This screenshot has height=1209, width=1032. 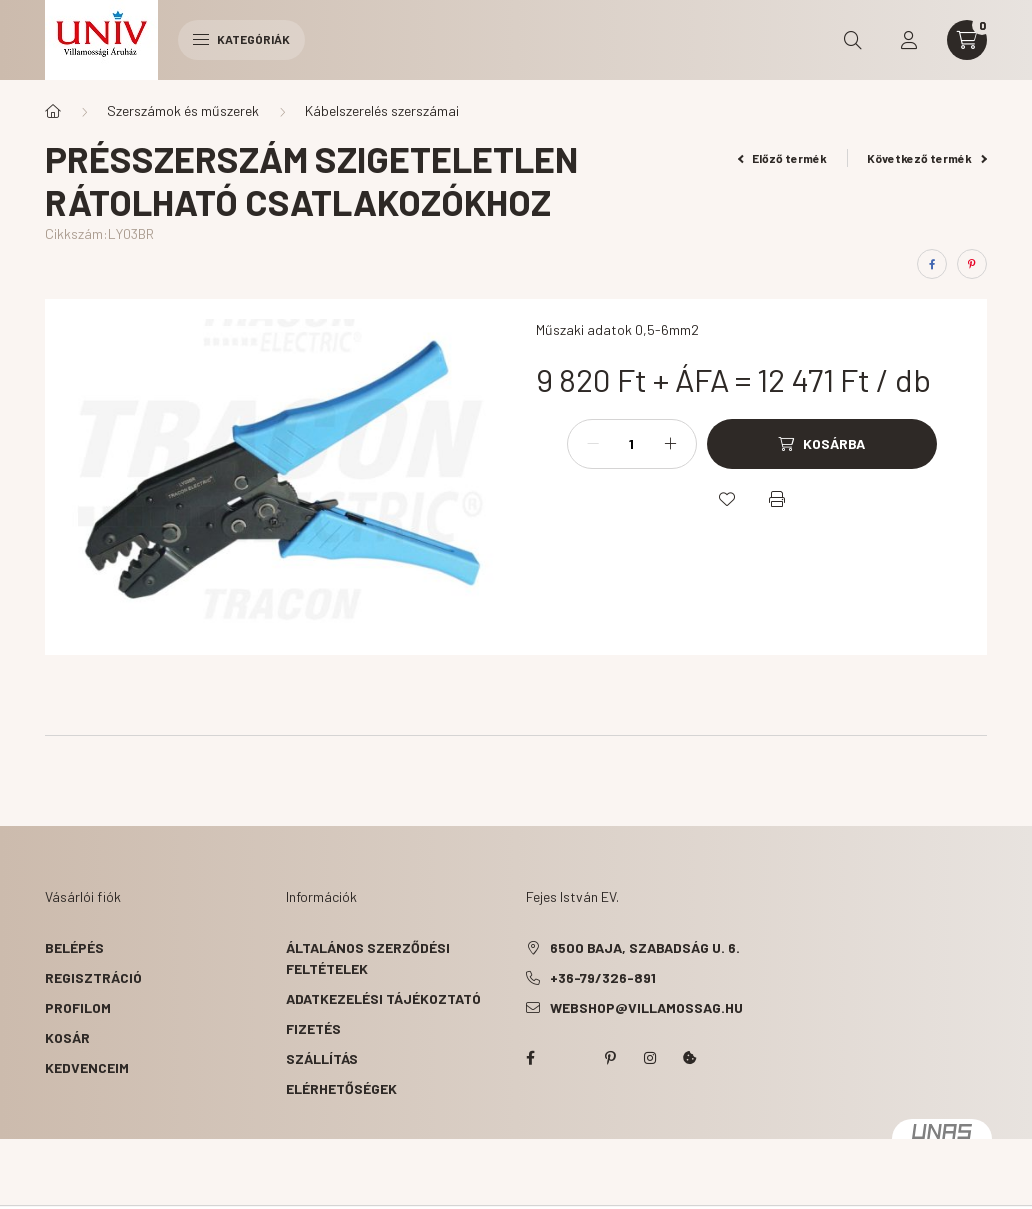 What do you see at coordinates (530, 1058) in the screenshot?
I see `facebook` at bounding box center [530, 1058].